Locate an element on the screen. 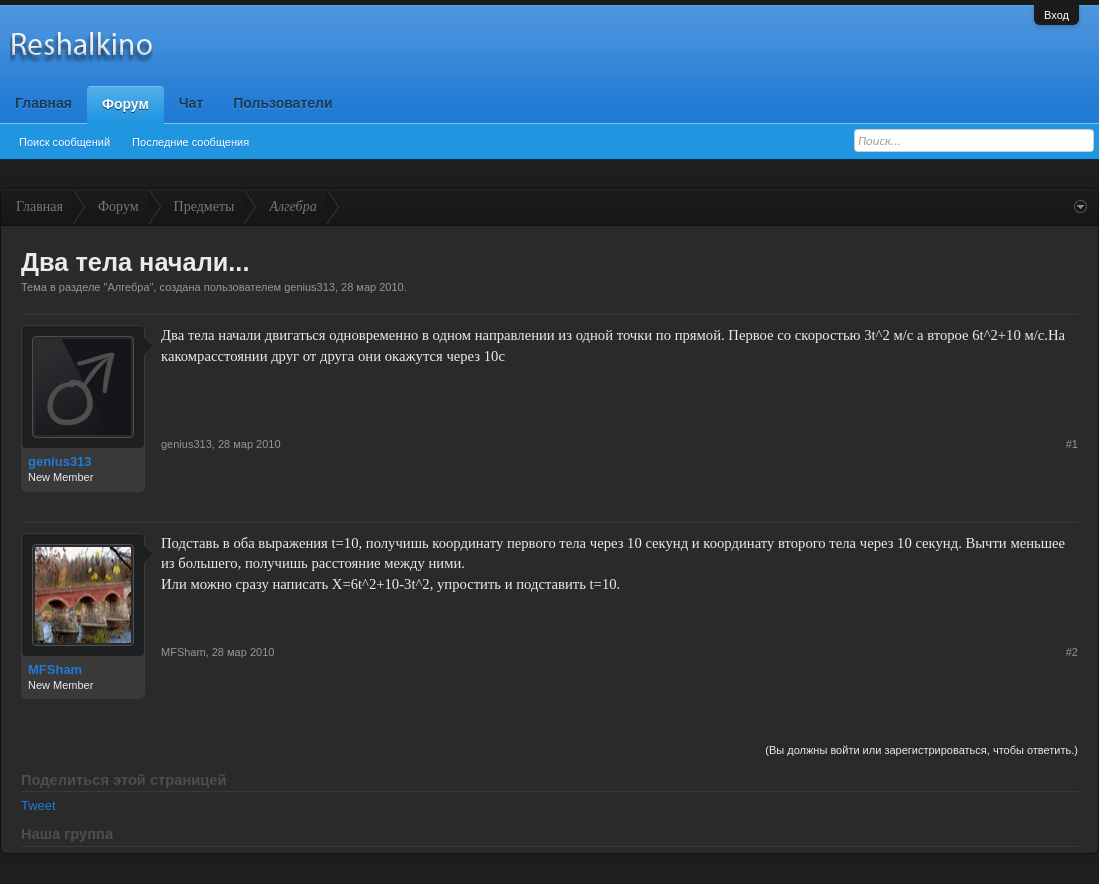 Image resolution: width=1099 pixels, height=884 pixels. Форум is located at coordinates (125, 104).